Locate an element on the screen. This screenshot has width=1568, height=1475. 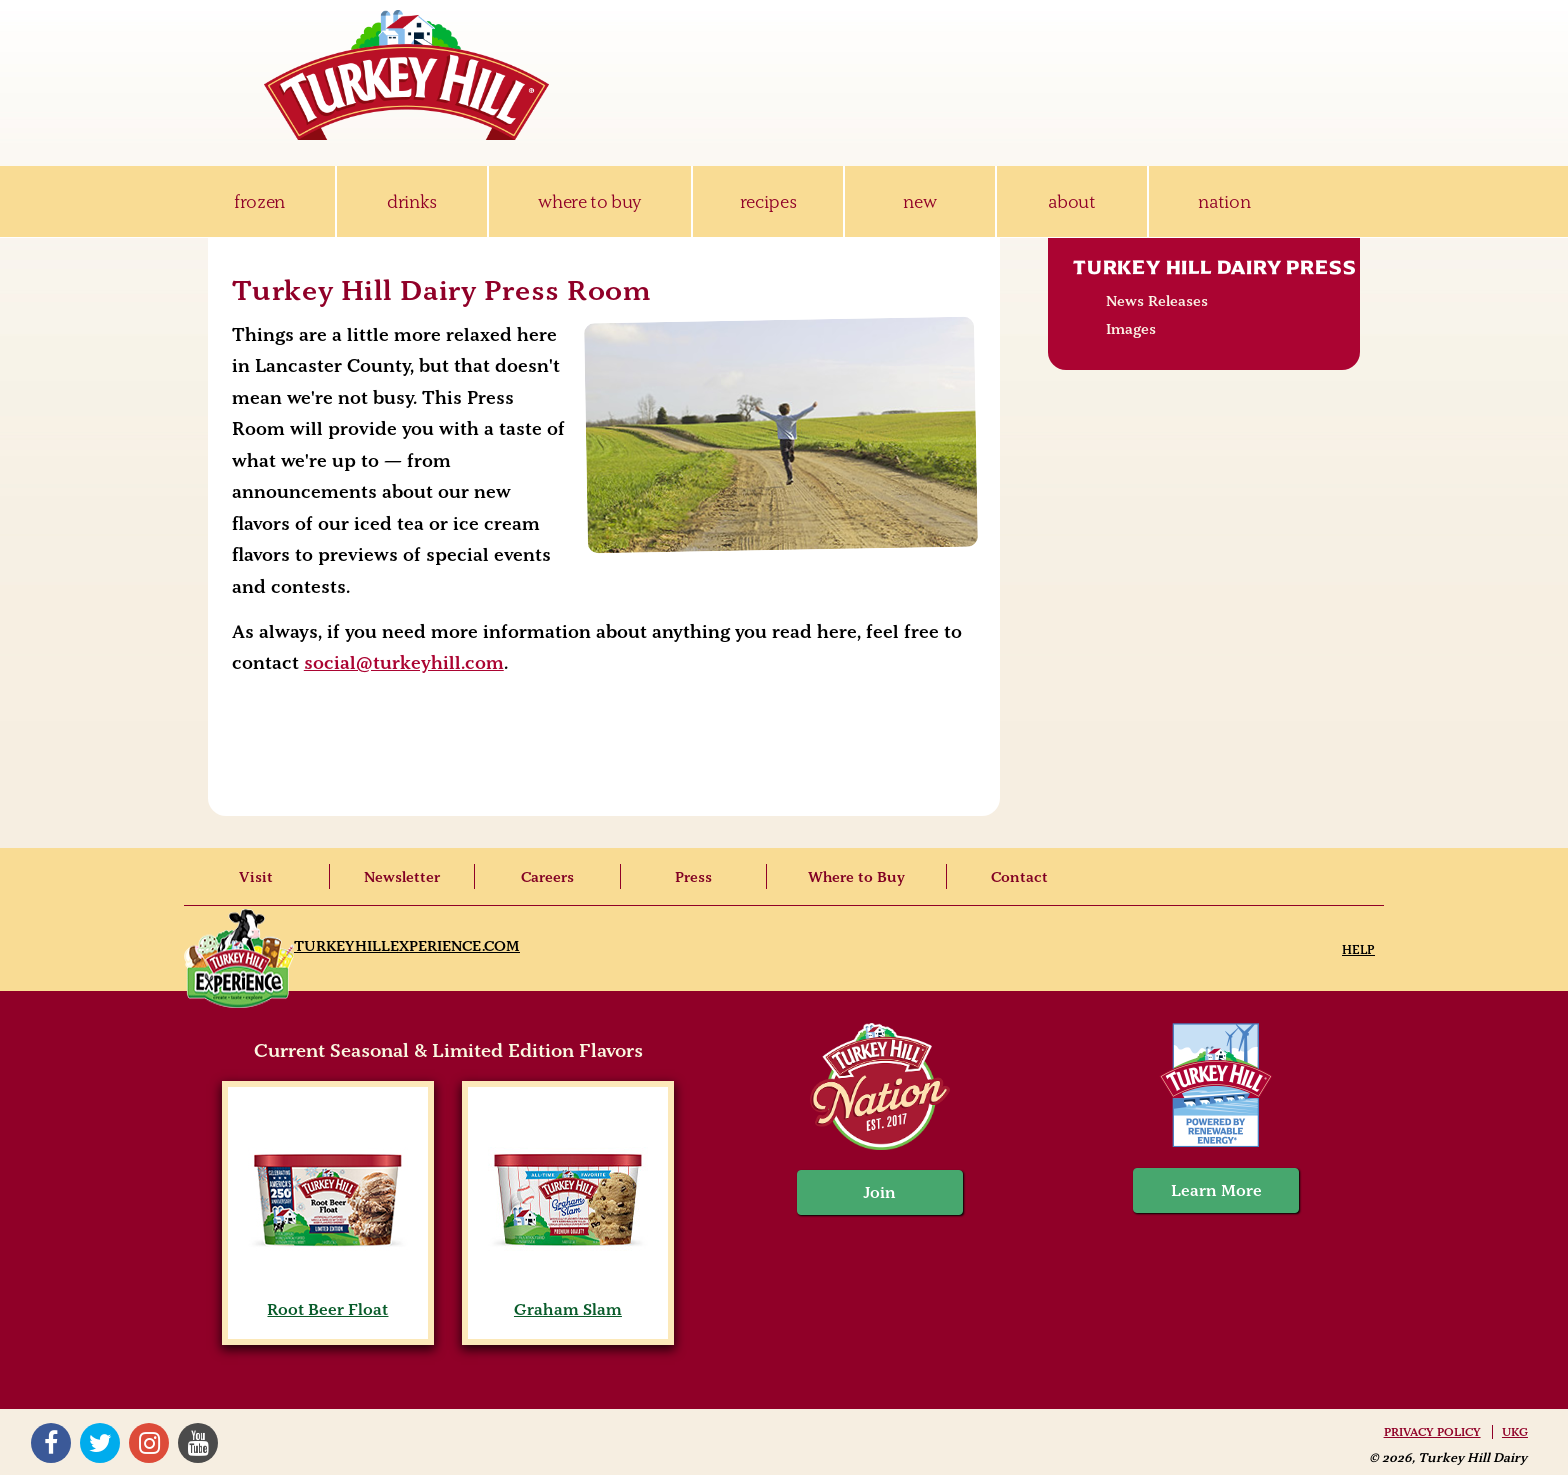
new is located at coordinates (919, 201).